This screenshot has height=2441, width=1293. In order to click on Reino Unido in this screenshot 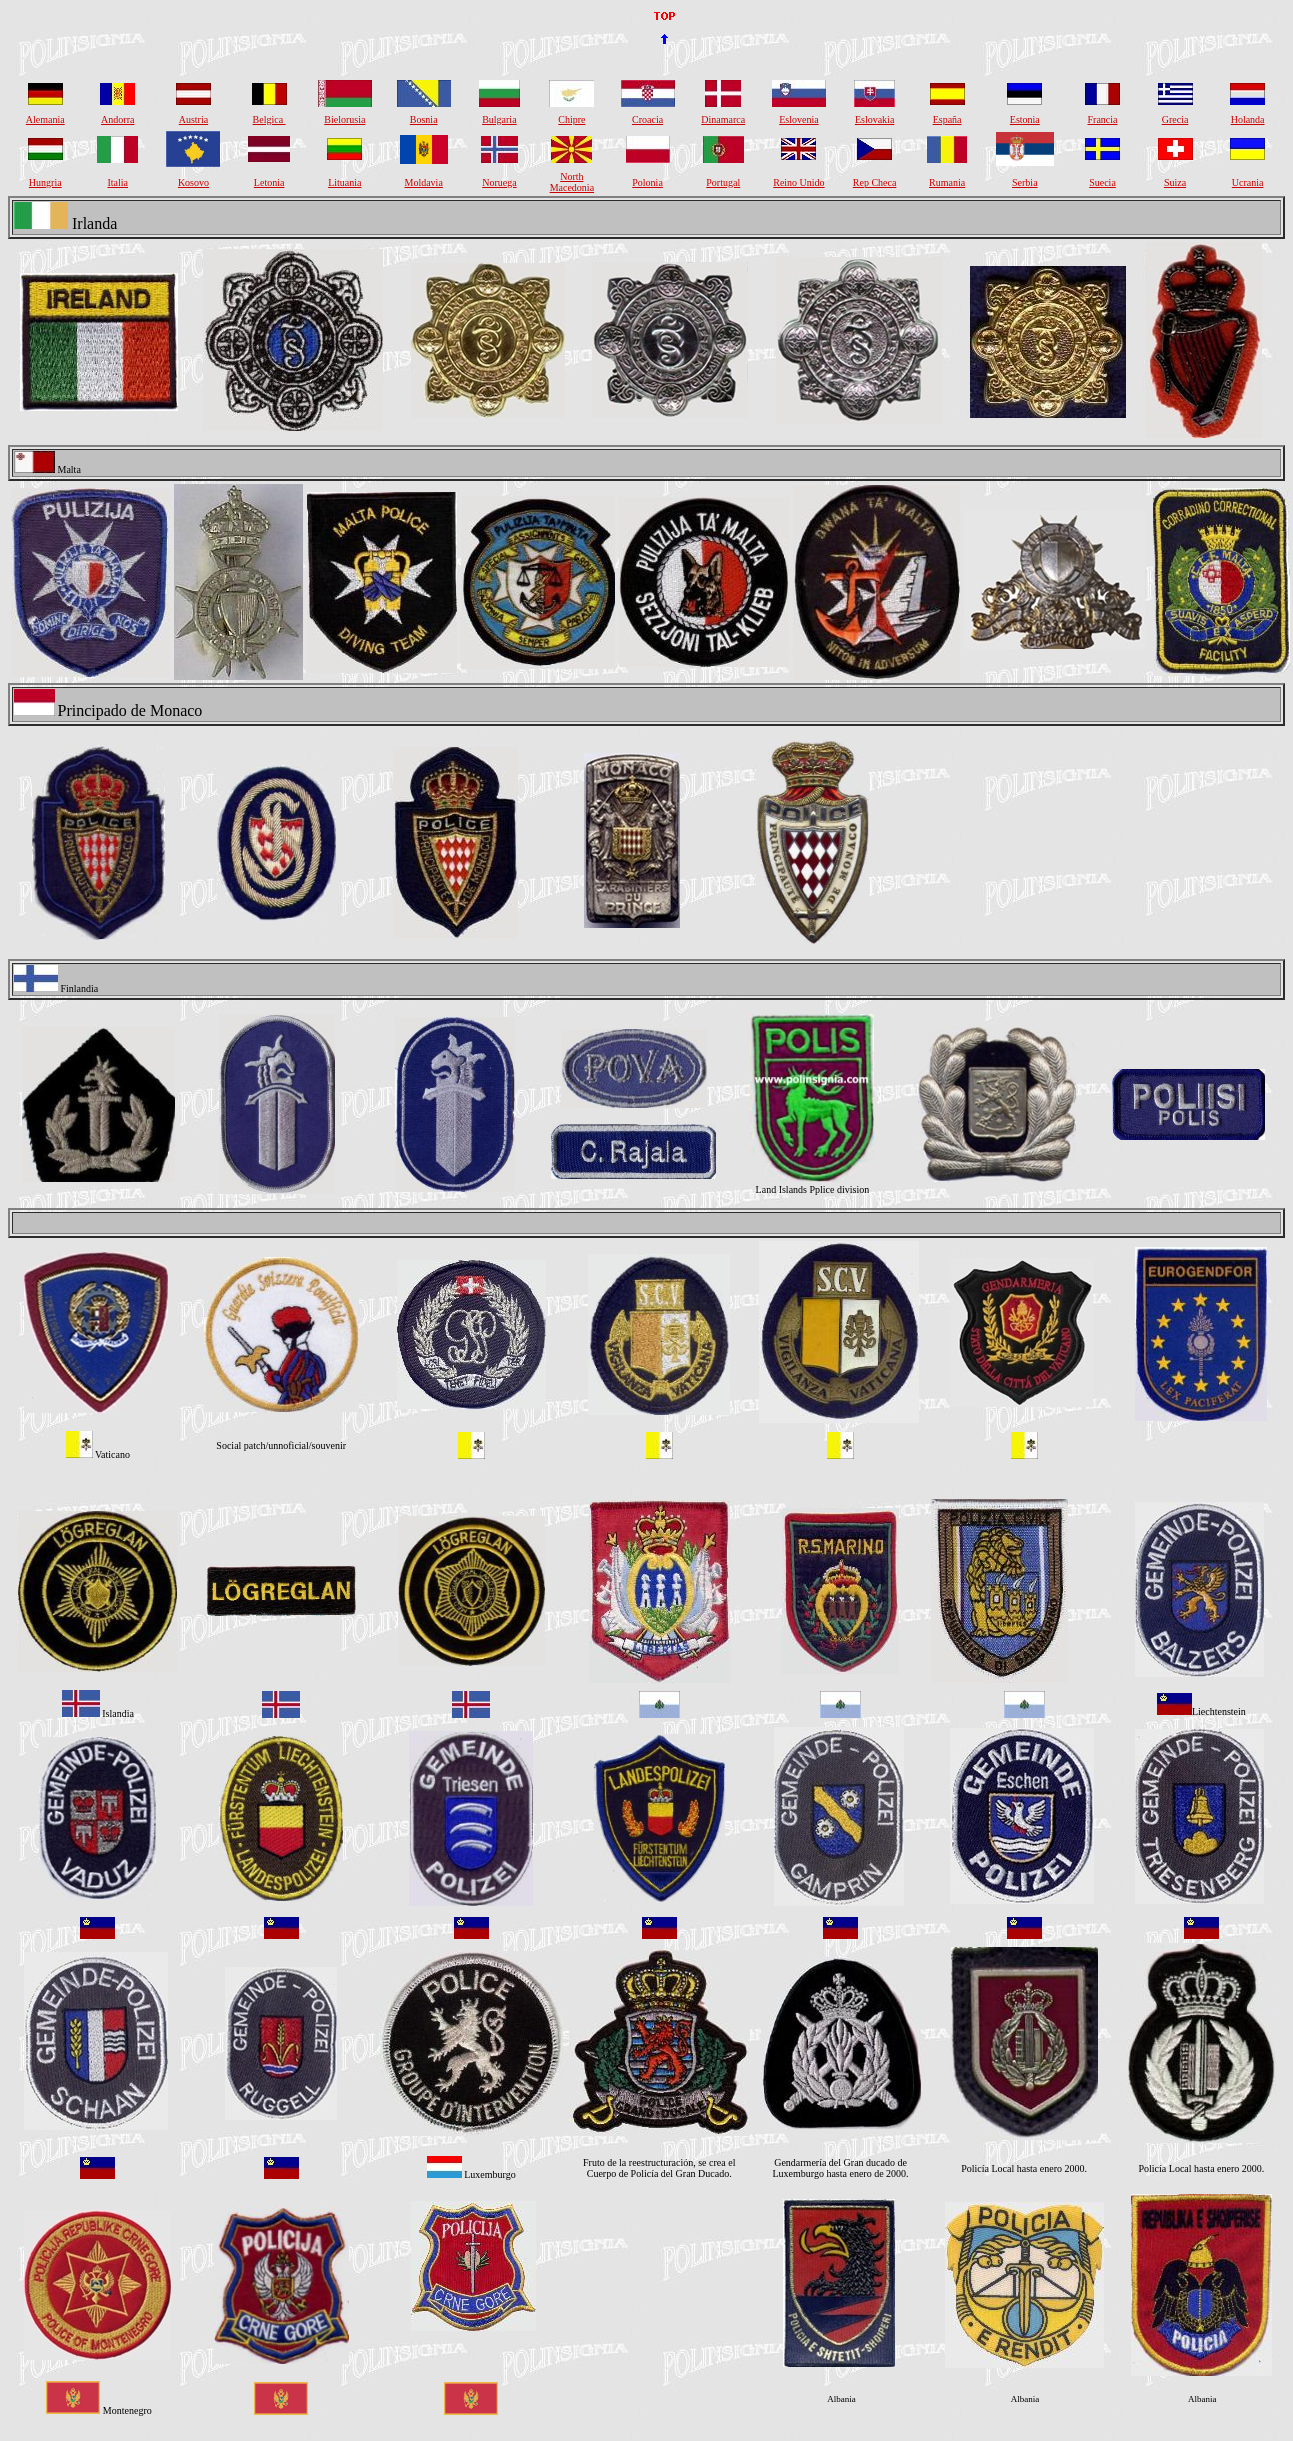, I will do `click(798, 182)`.